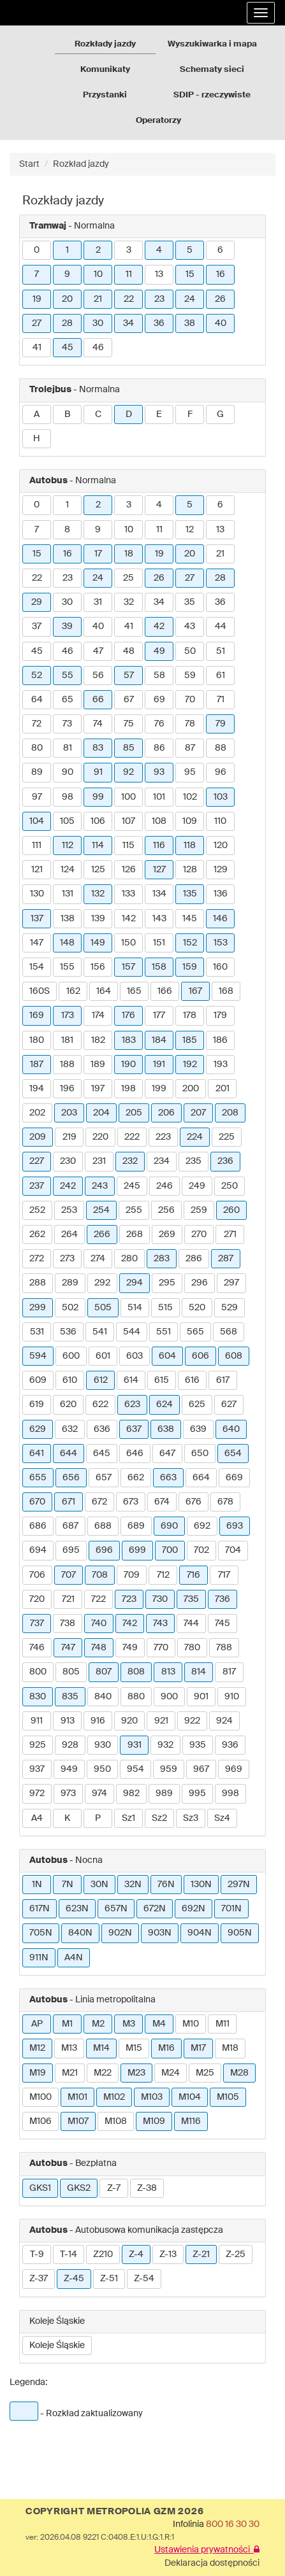 The width and height of the screenshot is (285, 2576). What do you see at coordinates (195, 1137) in the screenshot?
I see `224 [button]` at bounding box center [195, 1137].